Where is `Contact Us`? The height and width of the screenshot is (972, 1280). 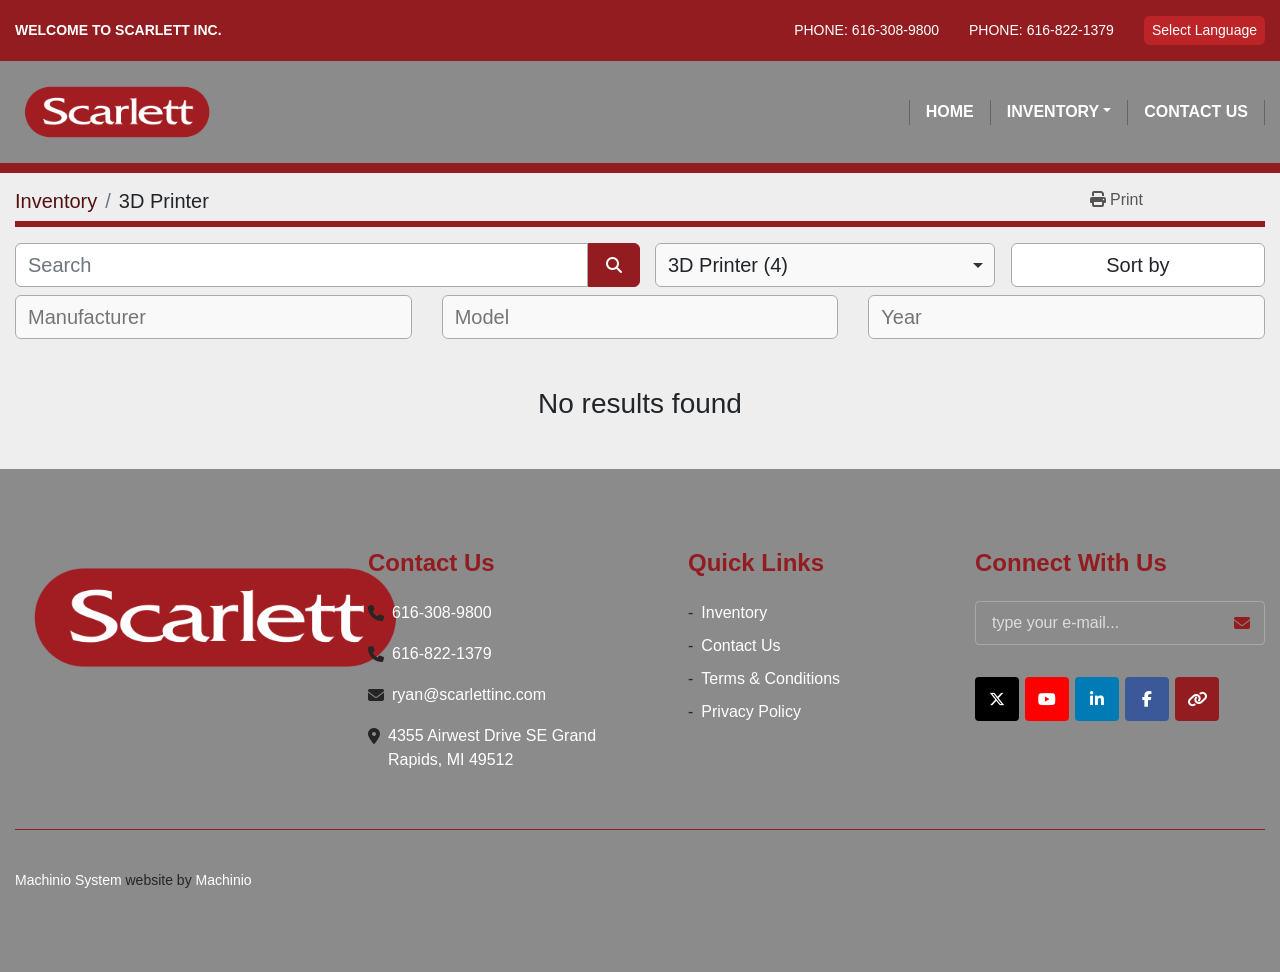
Contact Us is located at coordinates (1196, 111).